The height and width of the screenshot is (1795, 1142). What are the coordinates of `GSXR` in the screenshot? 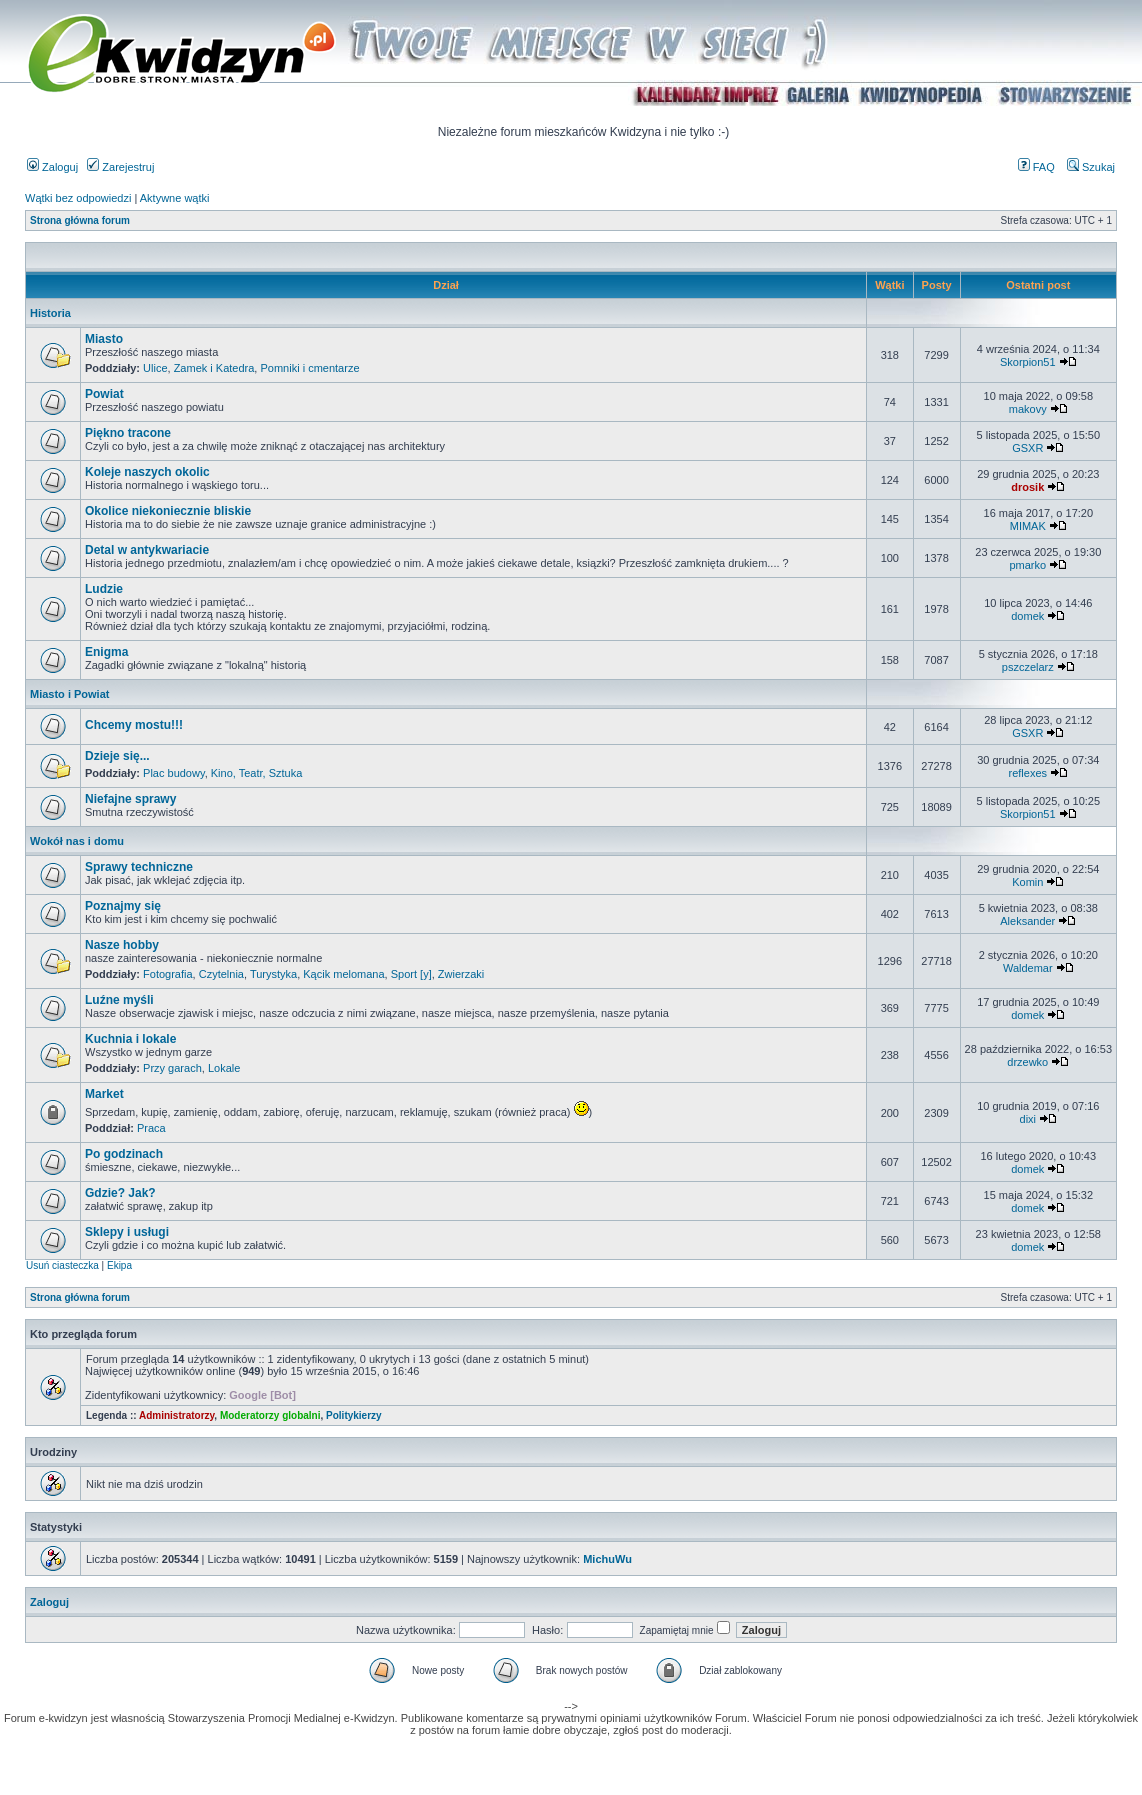 It's located at (1027, 448).